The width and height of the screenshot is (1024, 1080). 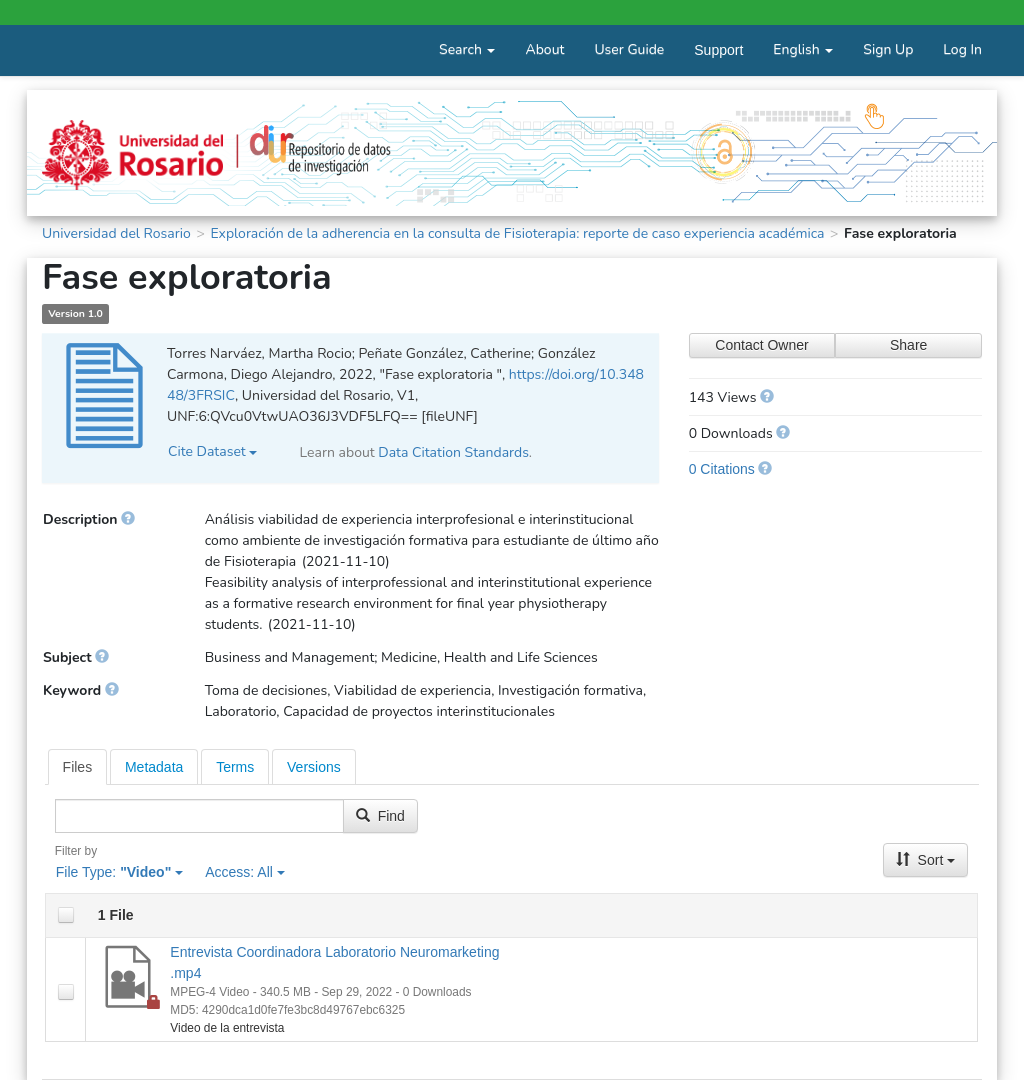 I want to click on English, so click(x=803, y=49).